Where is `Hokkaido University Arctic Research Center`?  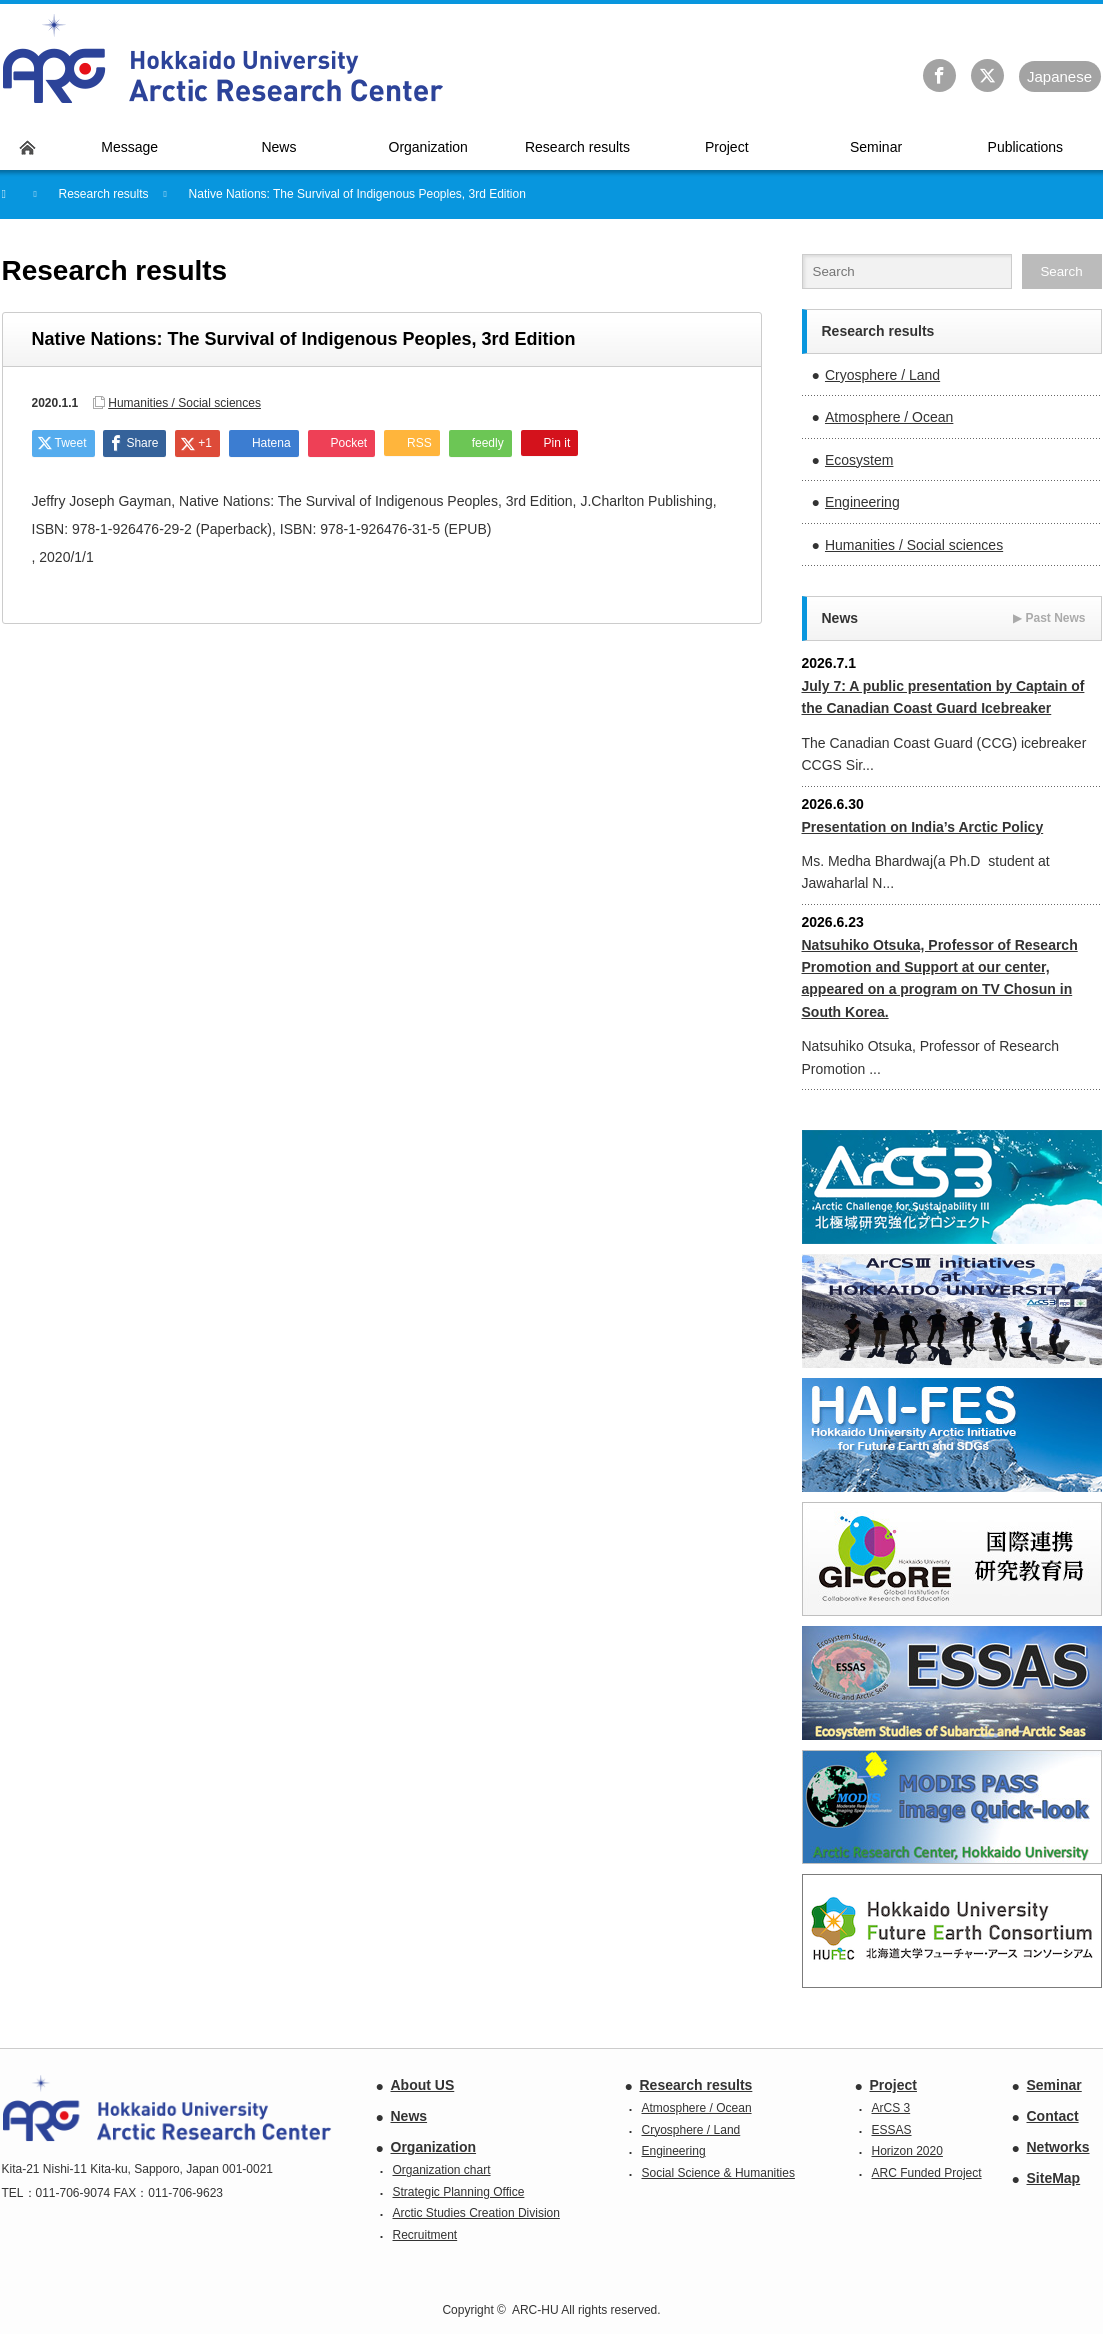
Hokkaido University Arctic Research Center is located at coordinates (223, 59).